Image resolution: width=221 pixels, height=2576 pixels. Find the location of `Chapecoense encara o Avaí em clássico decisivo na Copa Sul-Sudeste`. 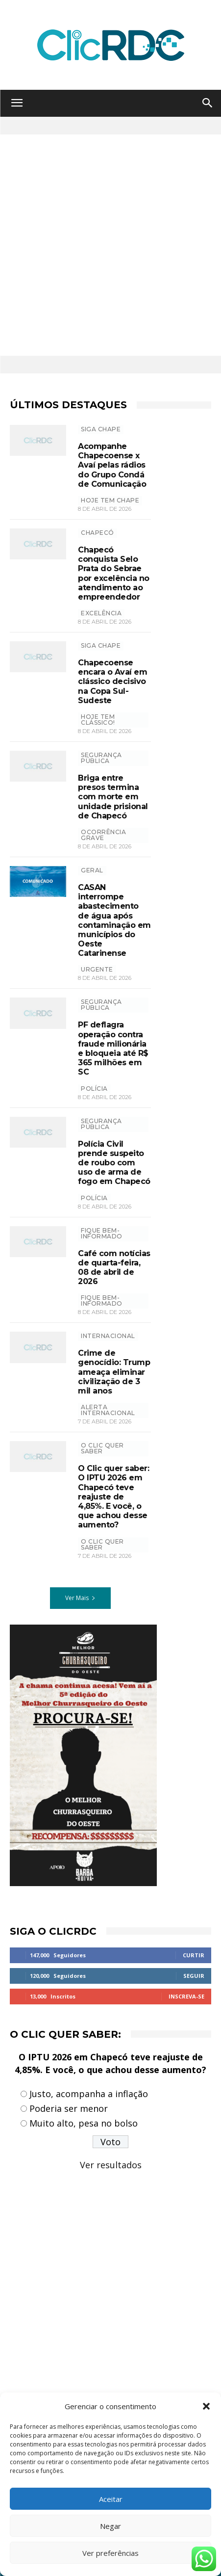

Chapecoense encara o Avaí em clássico decisivo na Copa Sul-Sudeste is located at coordinates (112, 681).